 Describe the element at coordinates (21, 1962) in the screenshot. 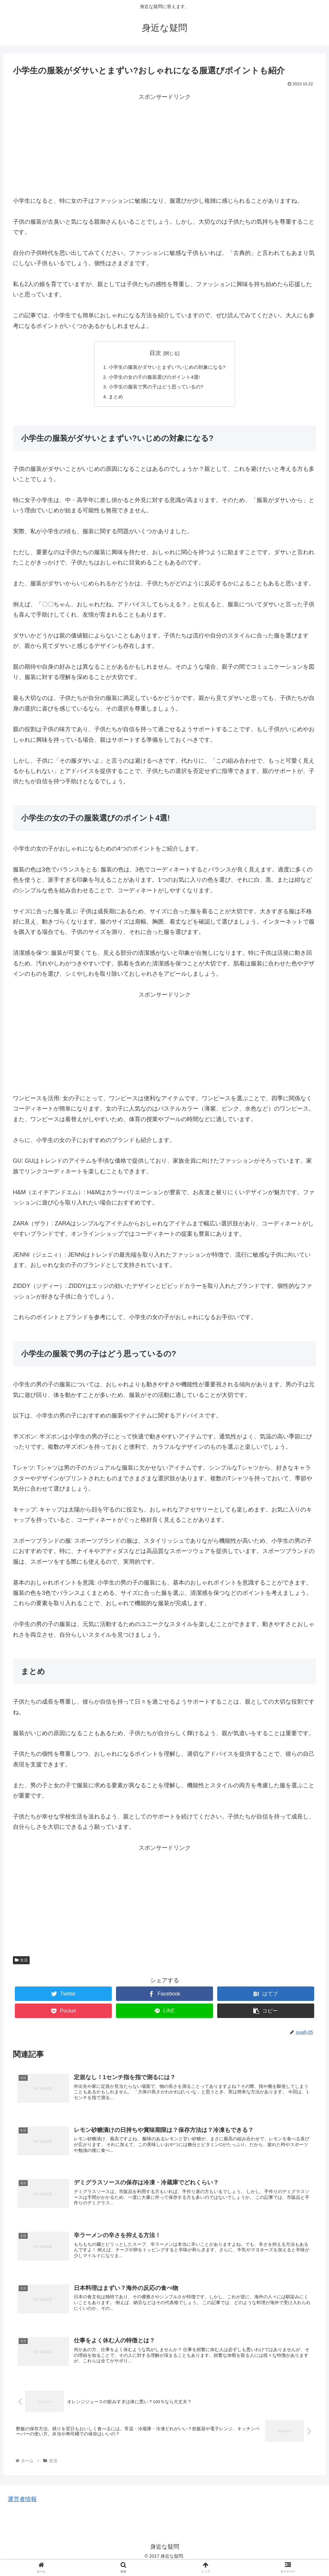

I see `生活` at that location.